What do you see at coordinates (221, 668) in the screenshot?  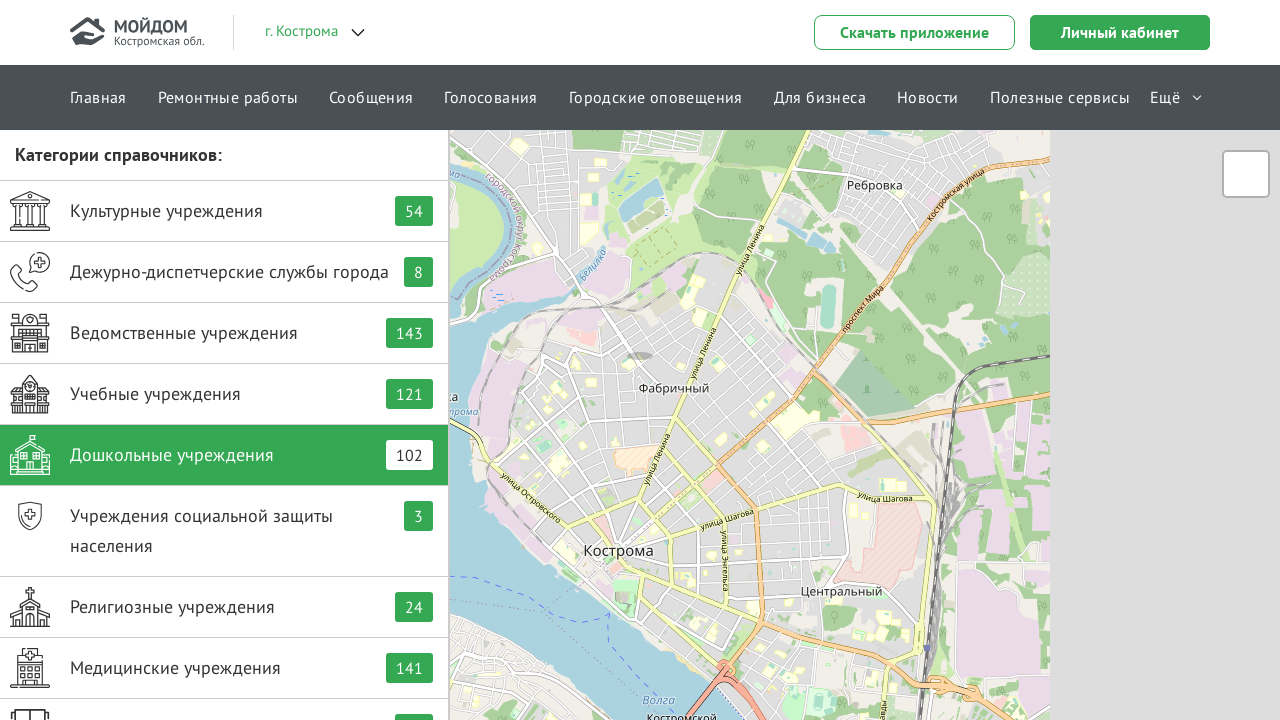 I see `Медицинские учреждения` at bounding box center [221, 668].